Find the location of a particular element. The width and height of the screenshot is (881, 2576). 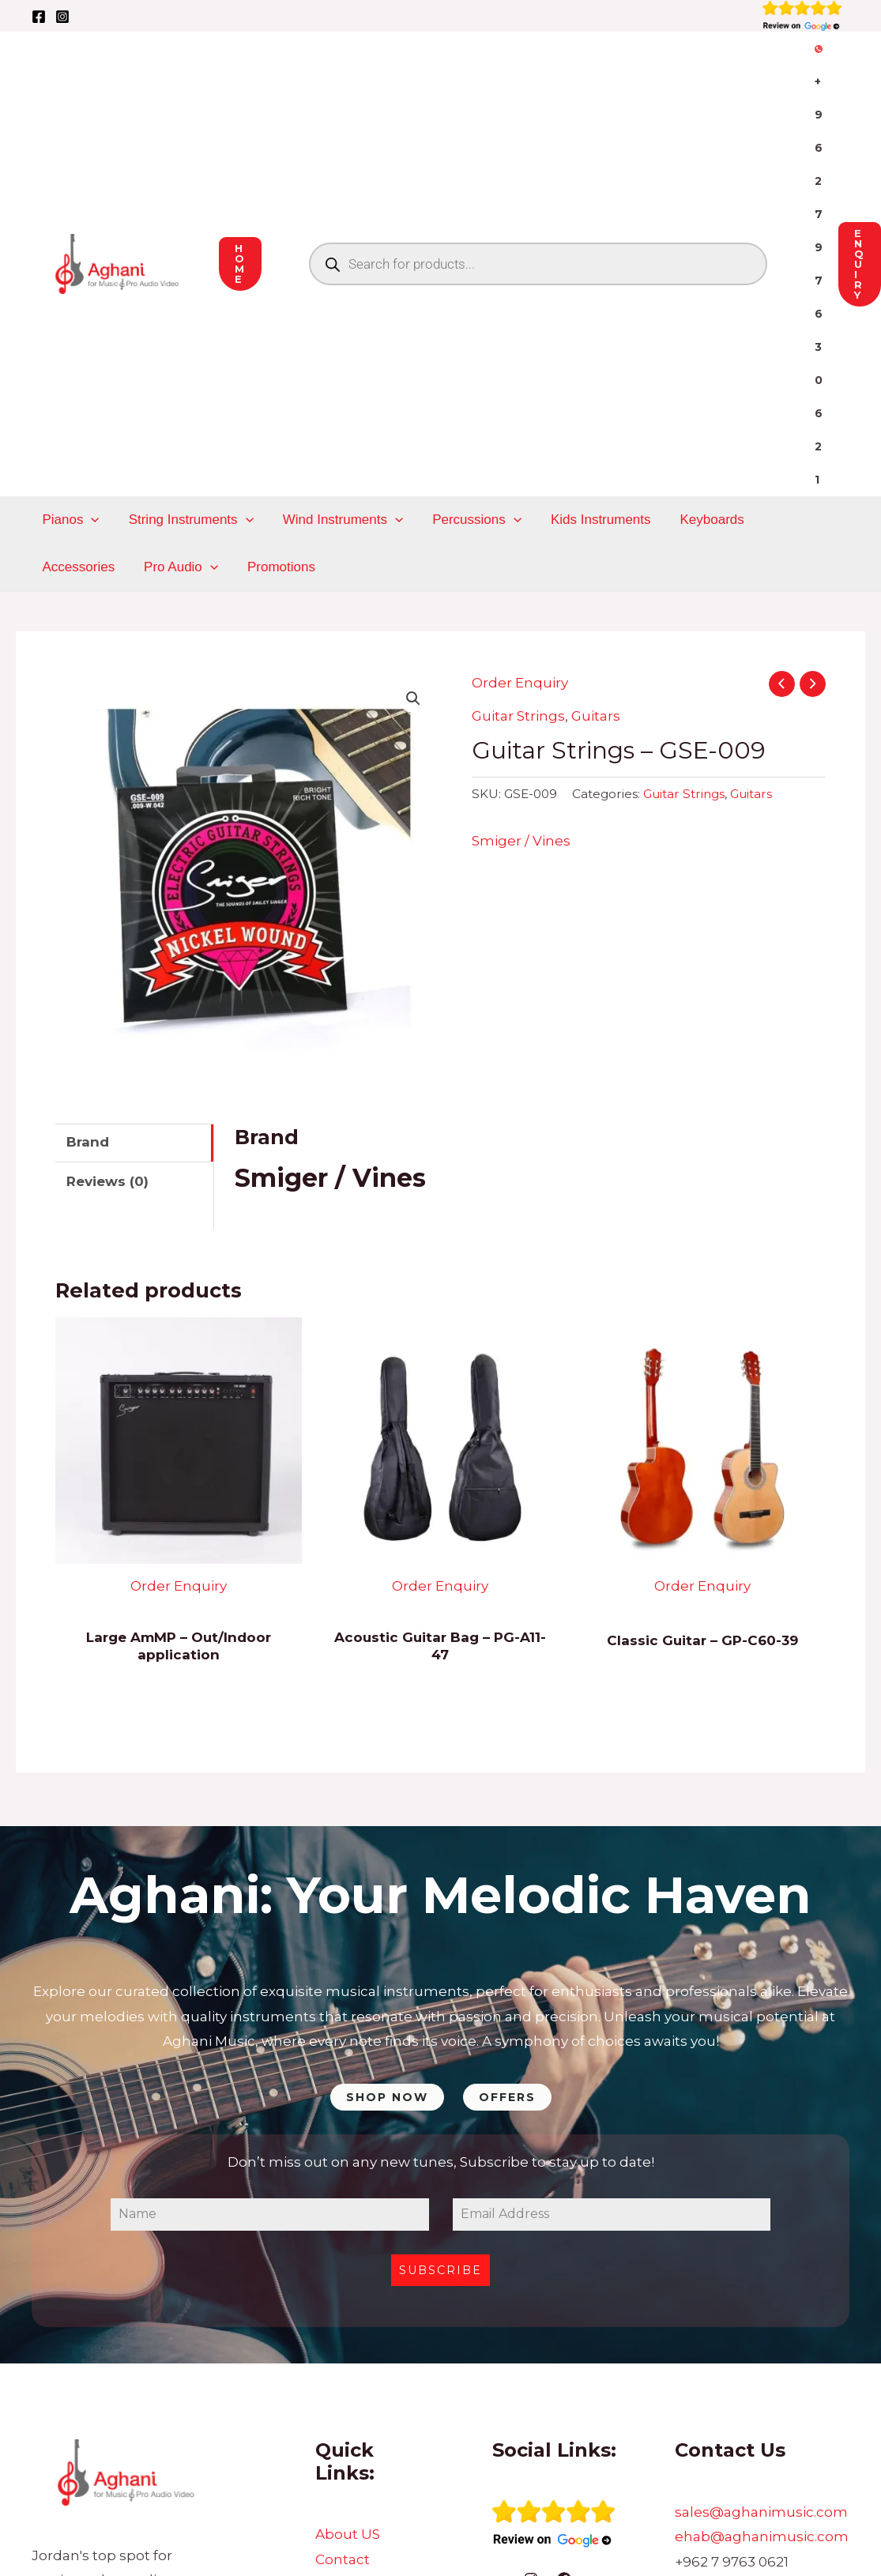

Contact is located at coordinates (342, 2382).